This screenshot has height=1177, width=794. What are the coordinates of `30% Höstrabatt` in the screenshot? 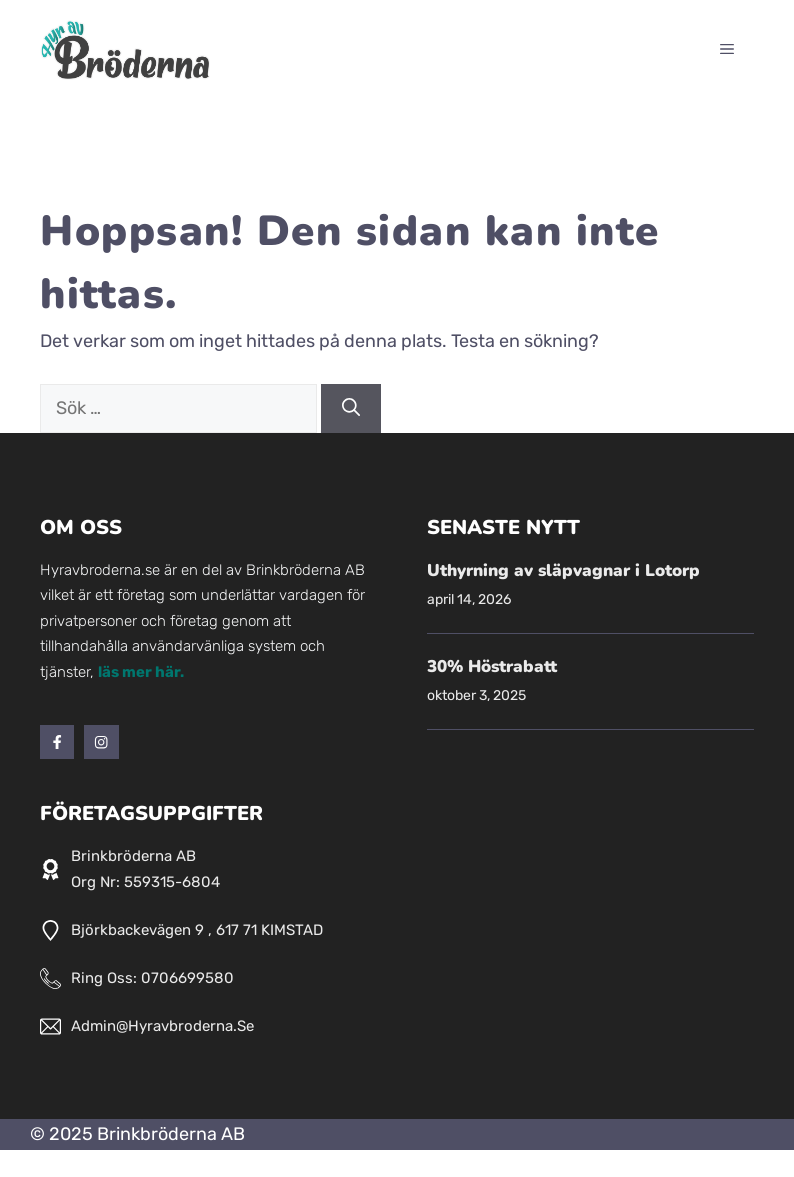 It's located at (492, 666).